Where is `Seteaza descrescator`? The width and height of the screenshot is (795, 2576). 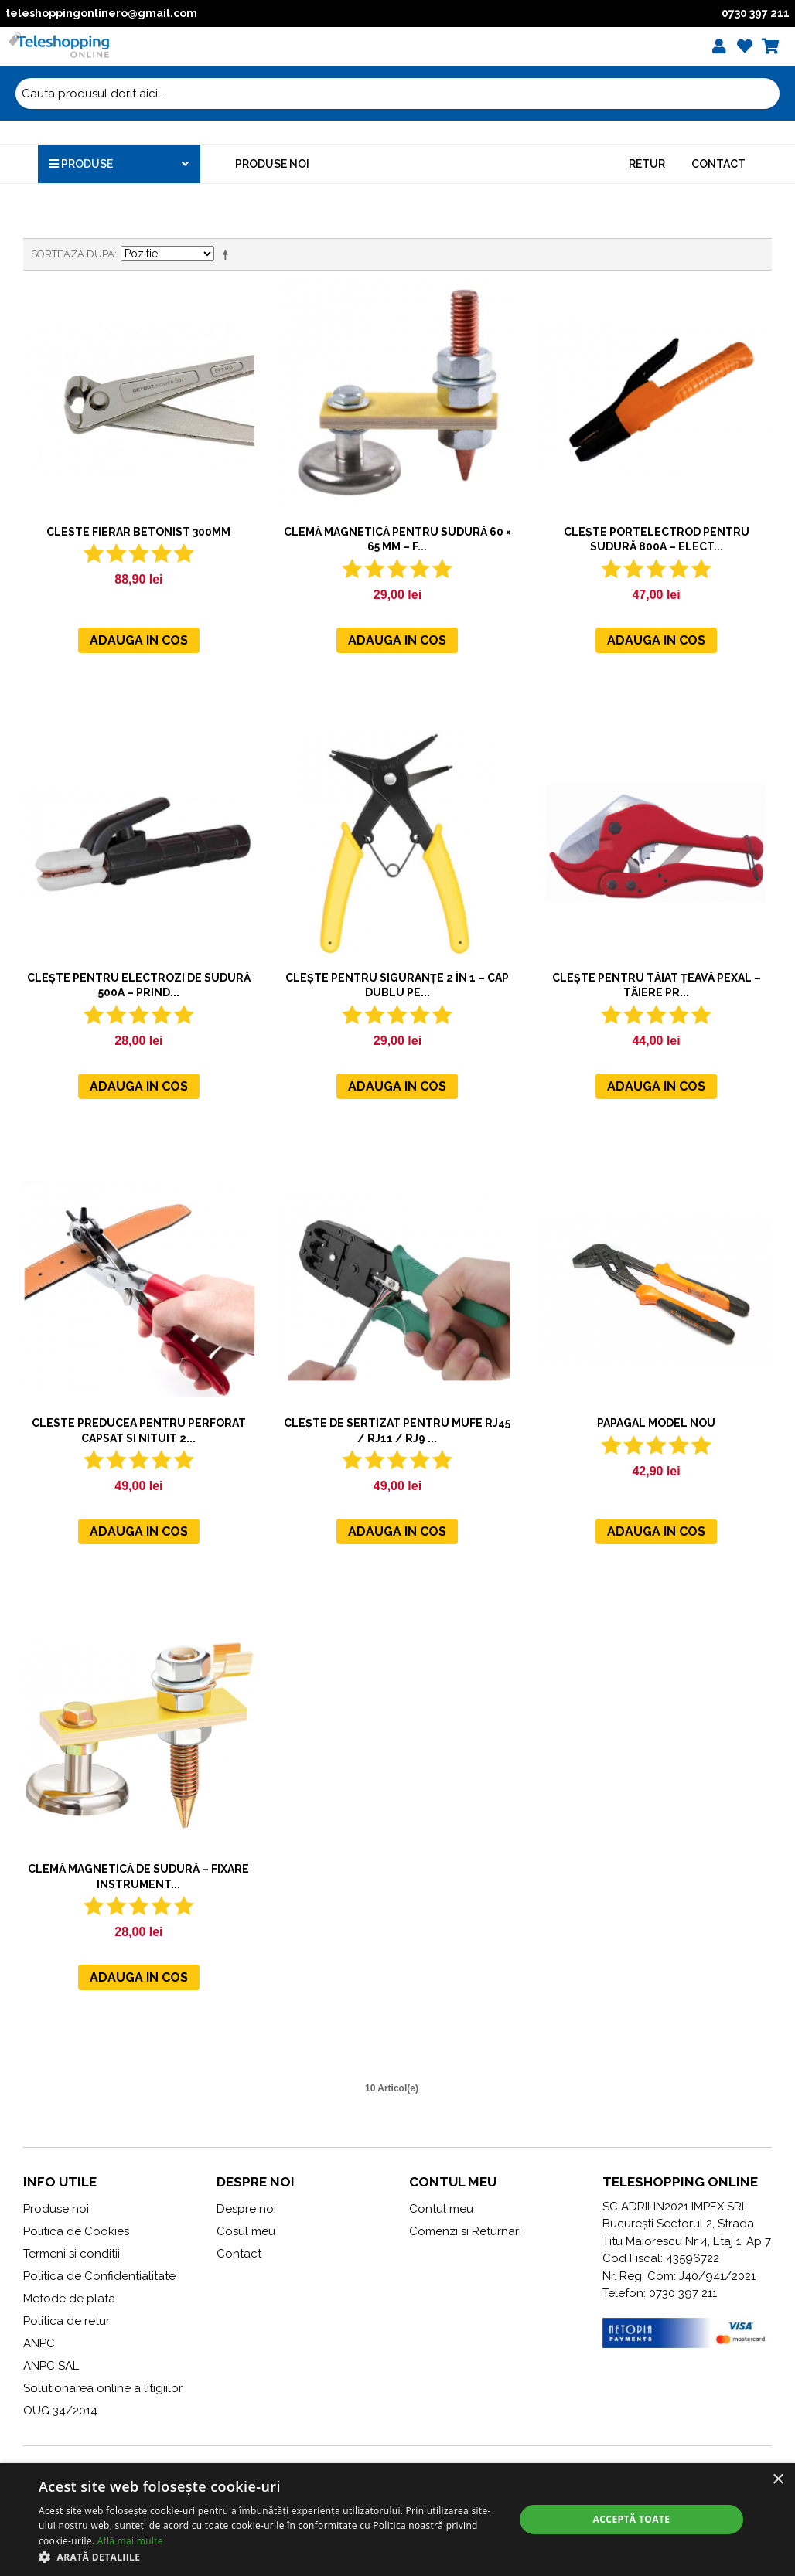
Seteaza descrescator is located at coordinates (228, 254).